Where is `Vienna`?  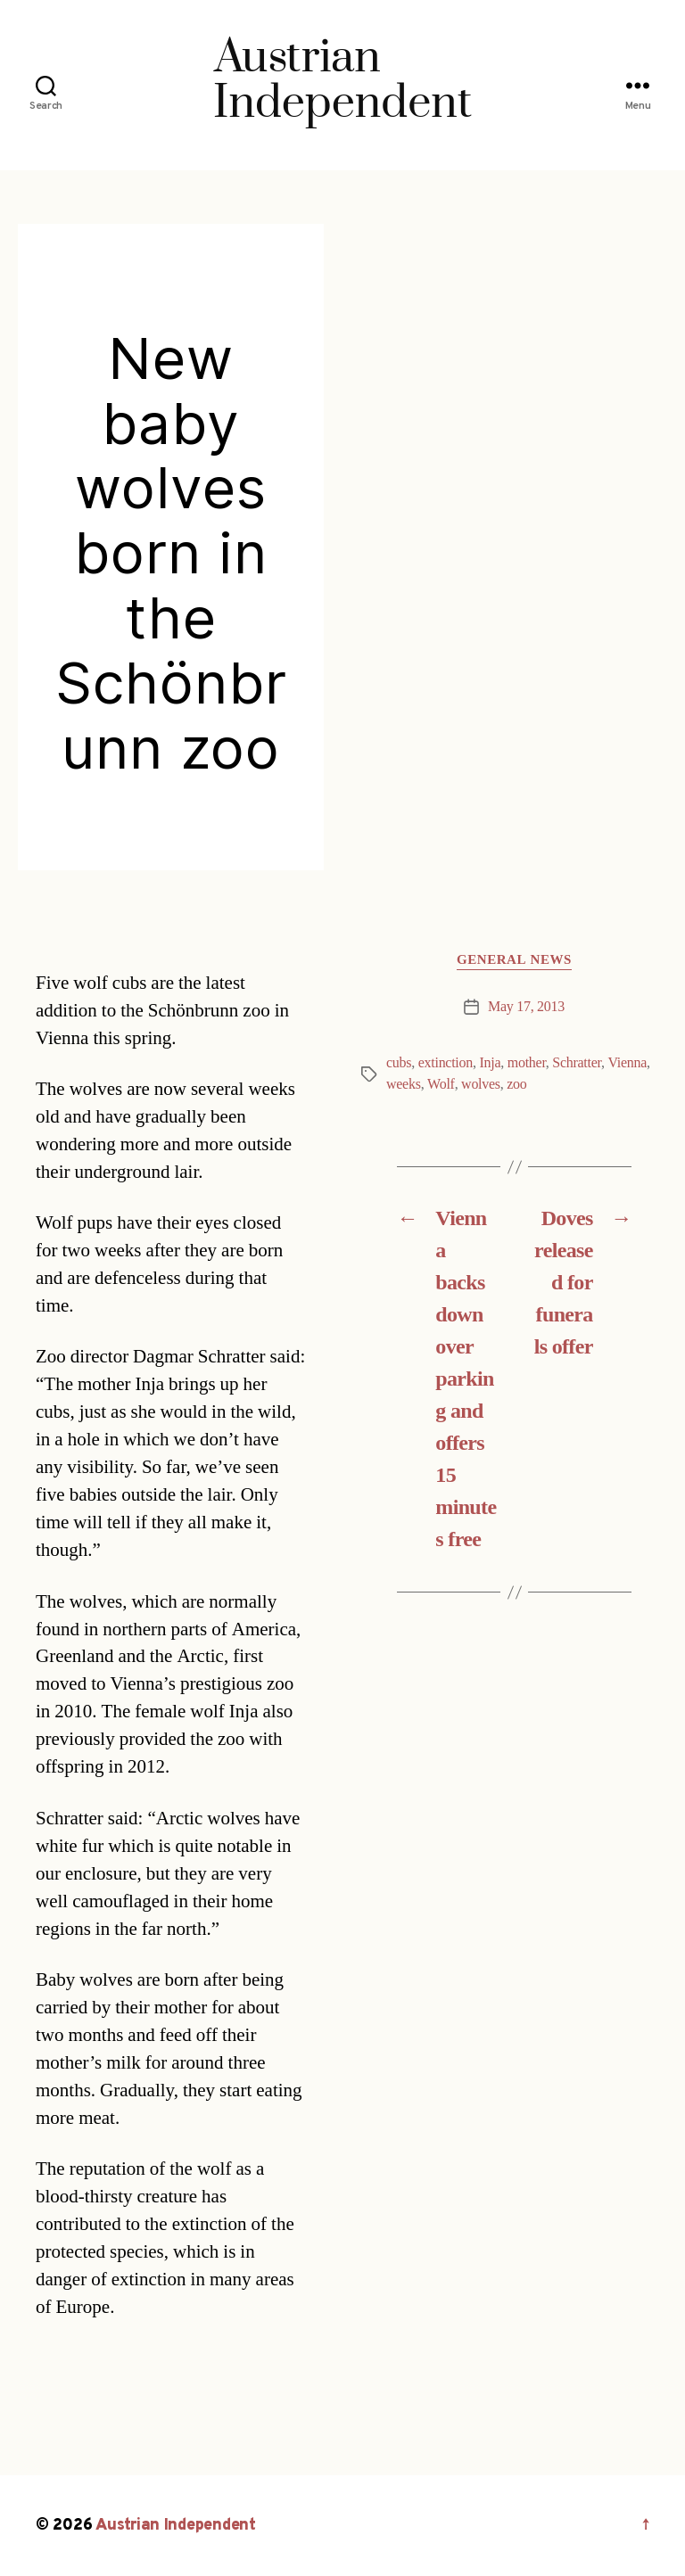
Vienna is located at coordinates (627, 1063).